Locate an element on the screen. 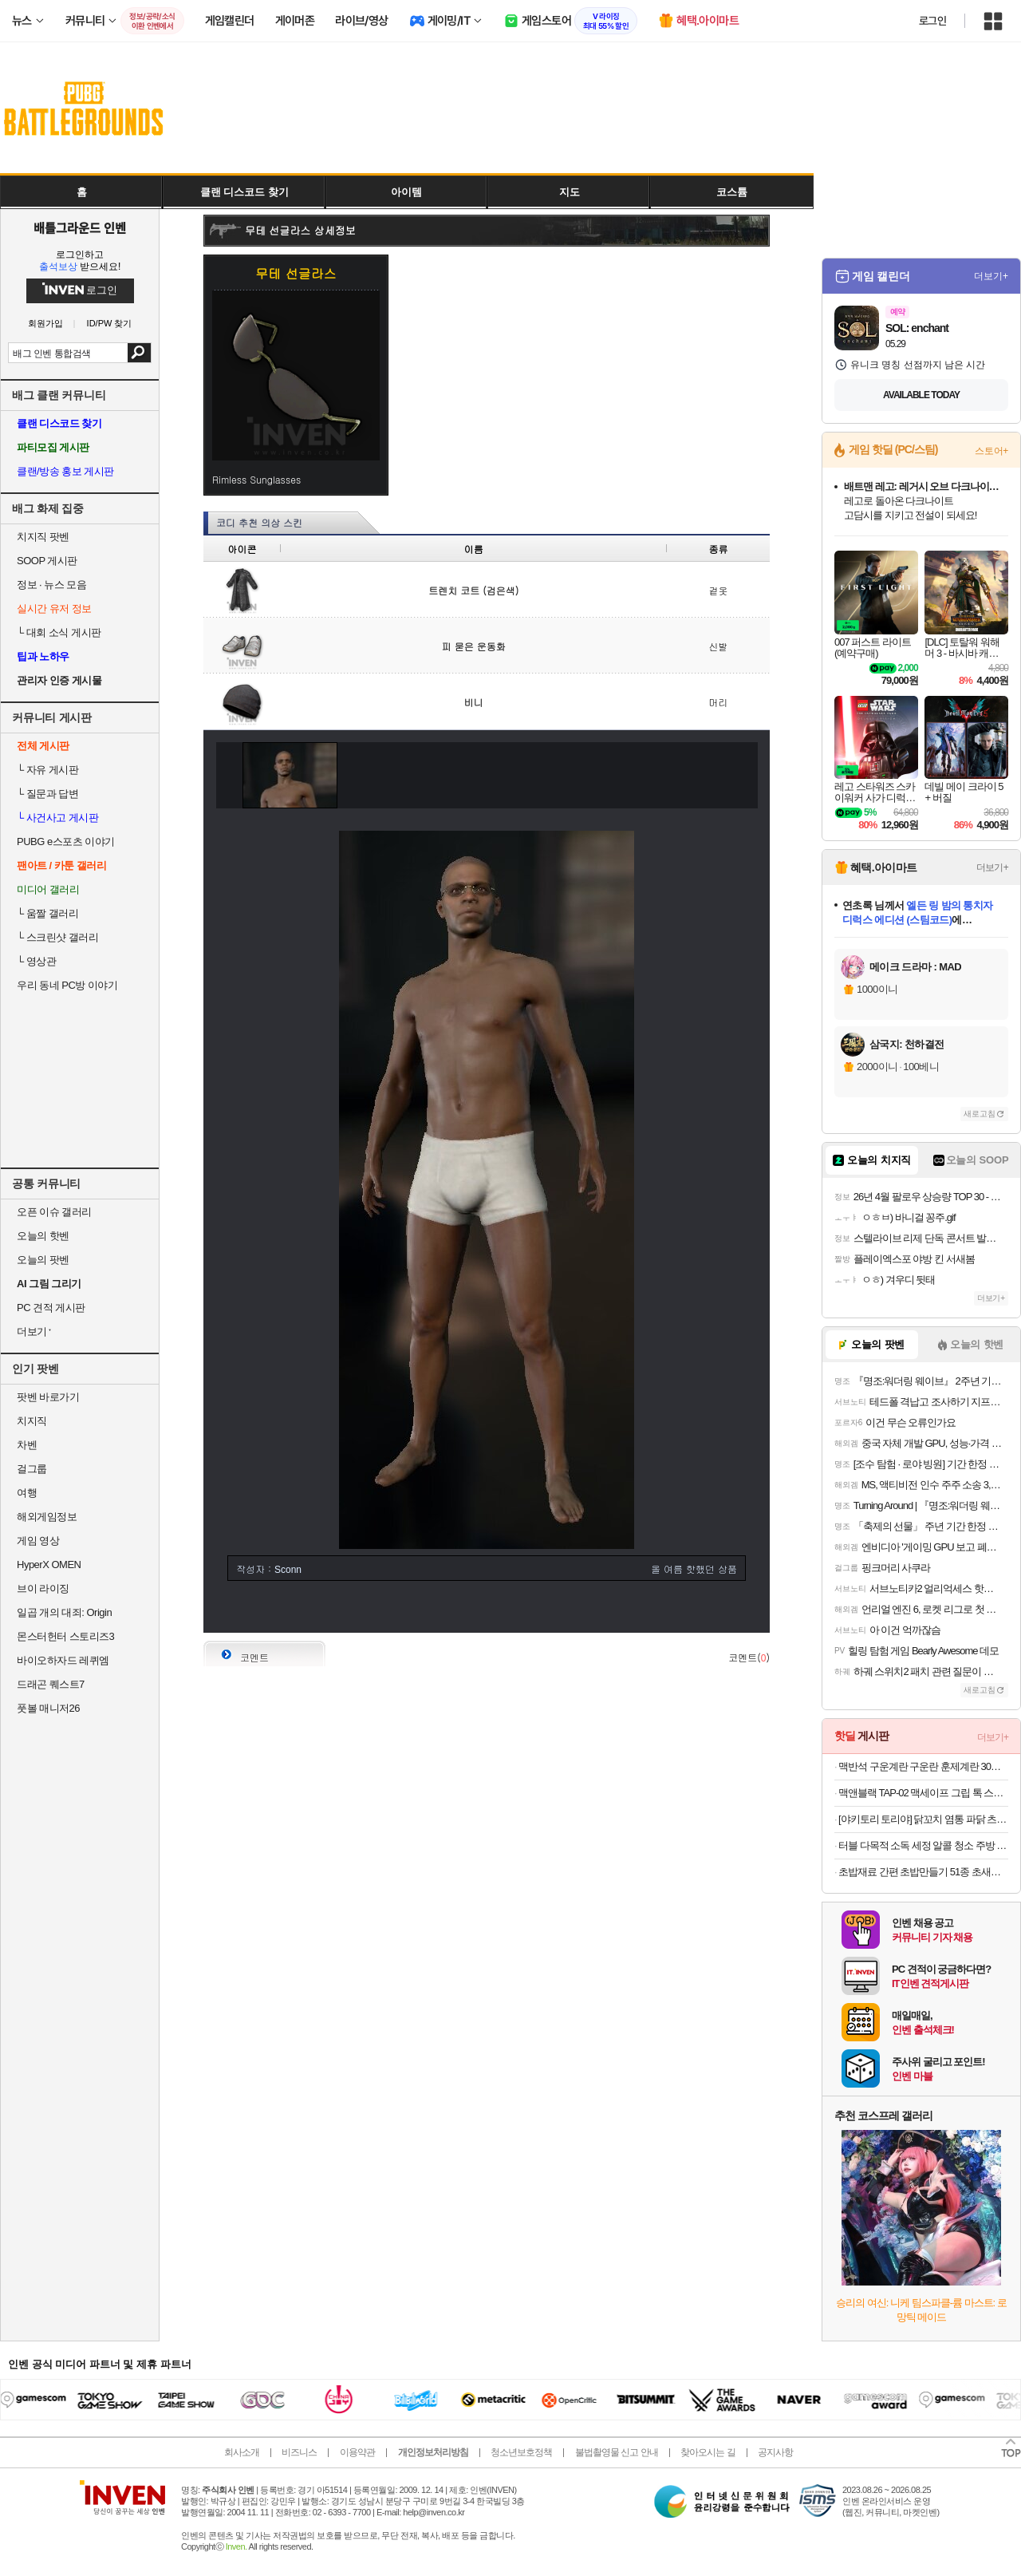 The width and height of the screenshot is (1021, 2576). 스토어+ is located at coordinates (991, 450).